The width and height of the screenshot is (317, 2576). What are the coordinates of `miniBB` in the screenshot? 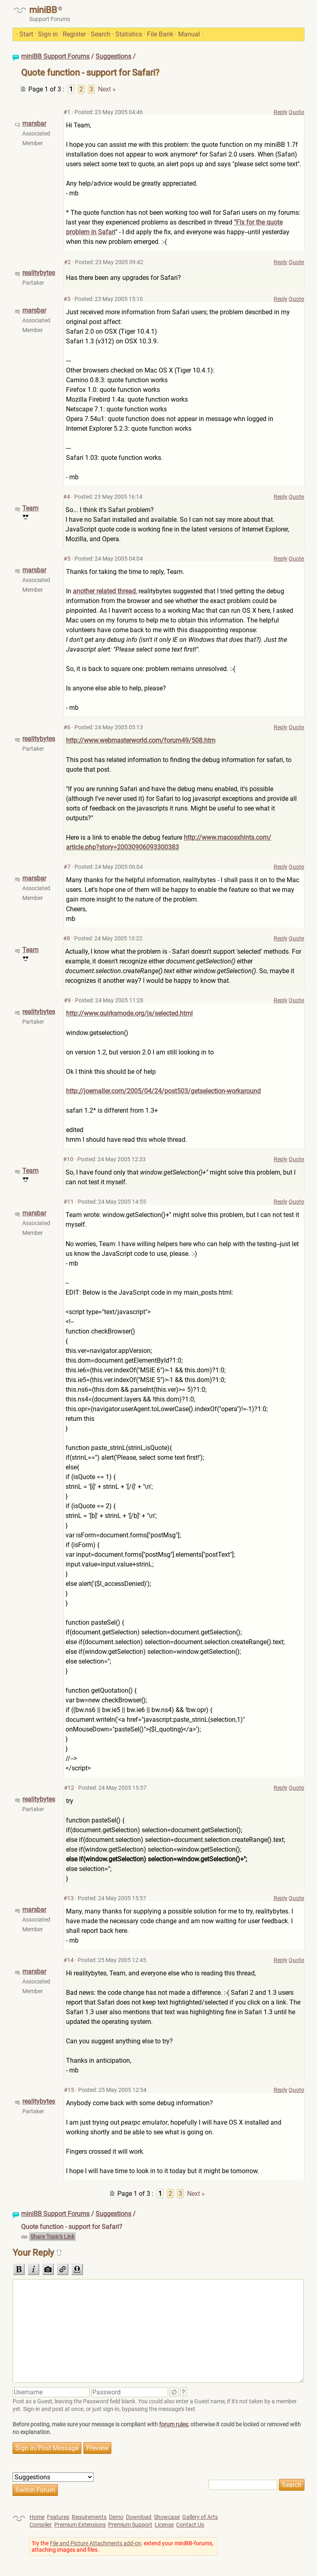 It's located at (43, 10).